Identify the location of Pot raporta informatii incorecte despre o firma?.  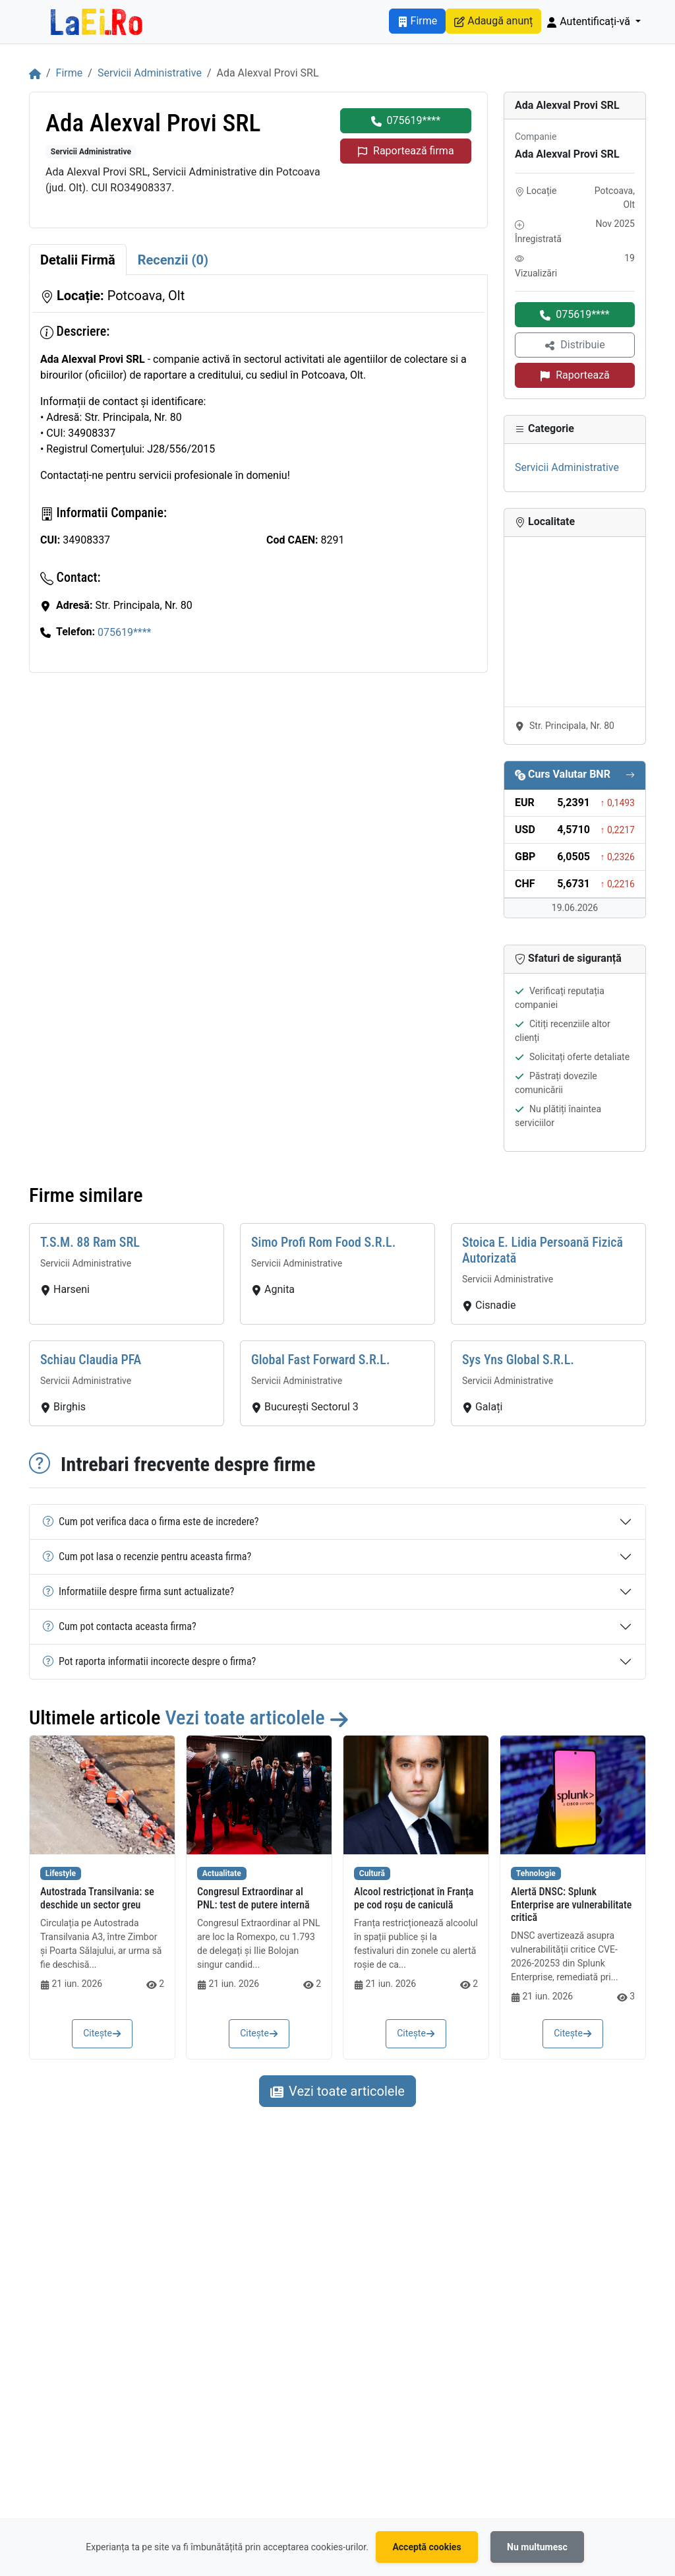
(149, 1661).